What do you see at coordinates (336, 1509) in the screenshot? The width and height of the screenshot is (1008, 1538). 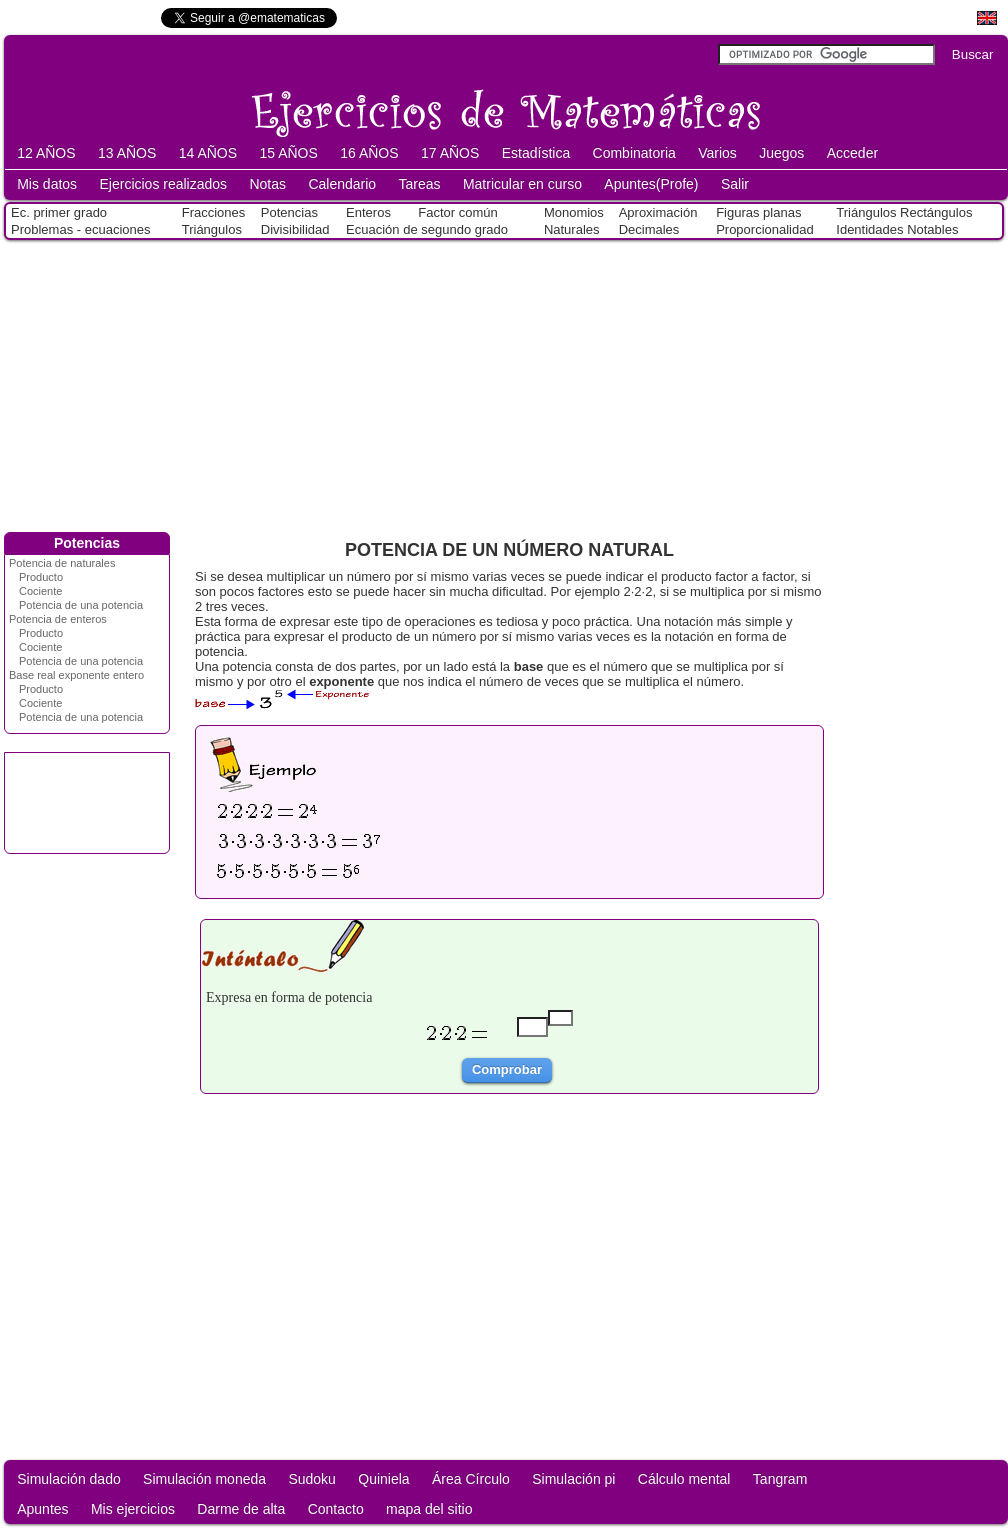 I see `Contacto` at bounding box center [336, 1509].